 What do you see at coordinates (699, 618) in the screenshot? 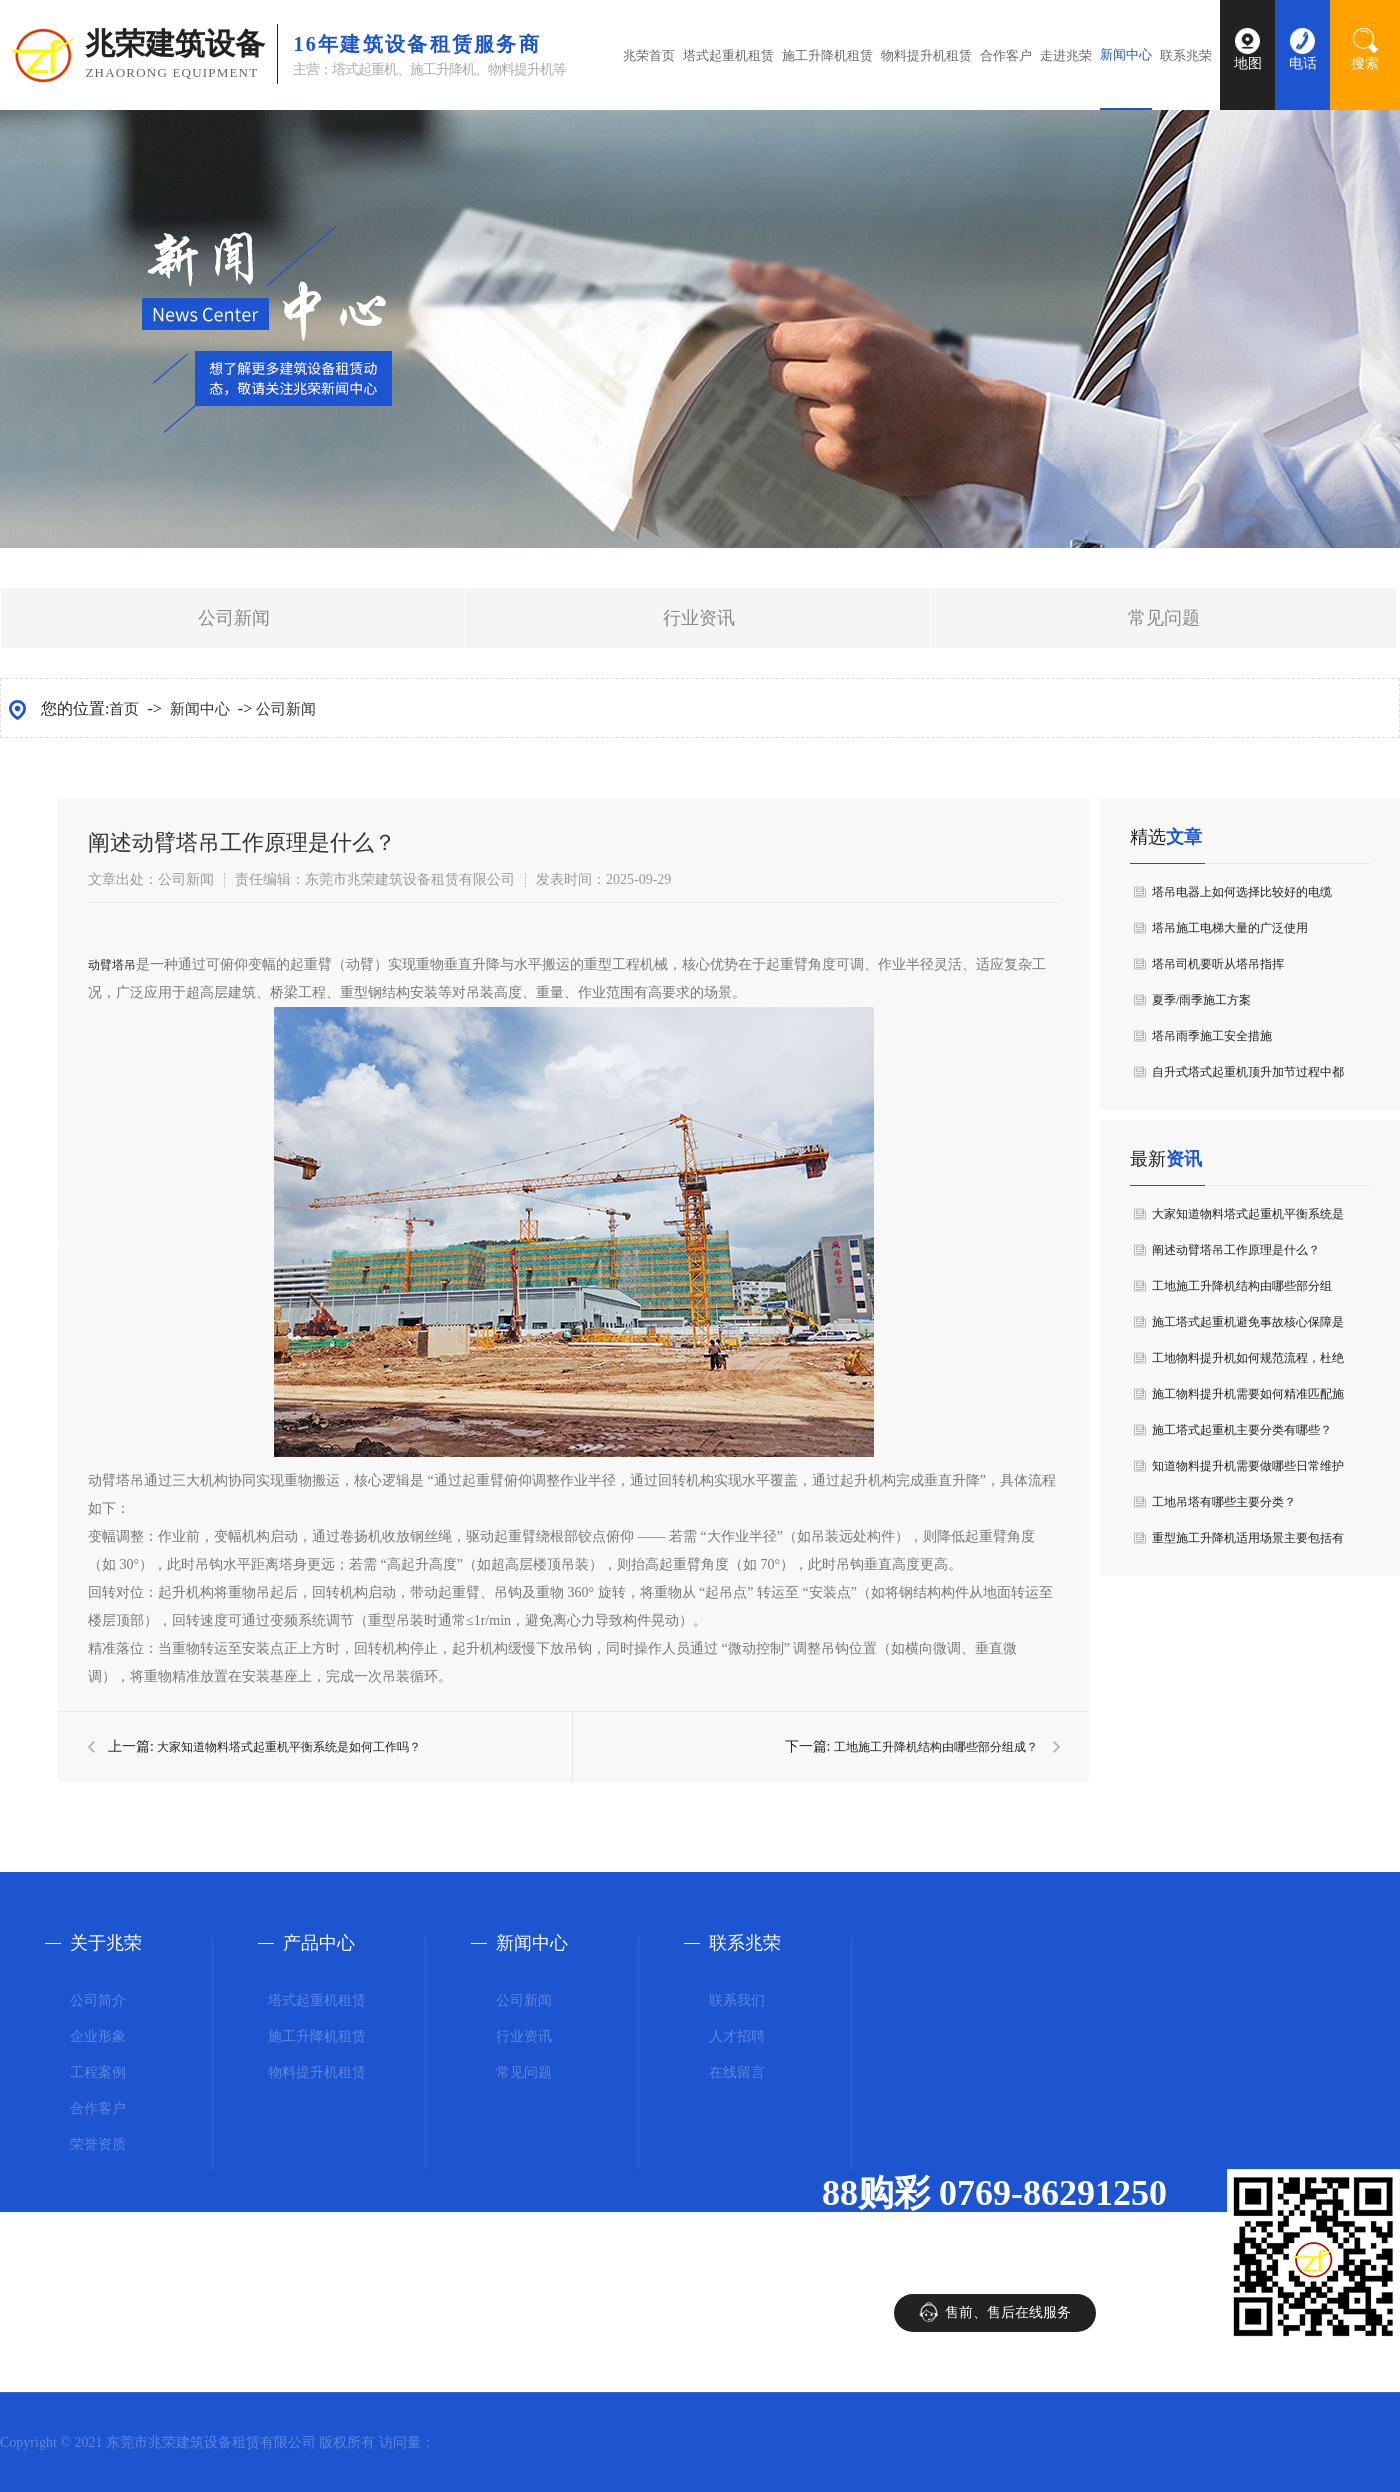
I see `行业资讯` at bounding box center [699, 618].